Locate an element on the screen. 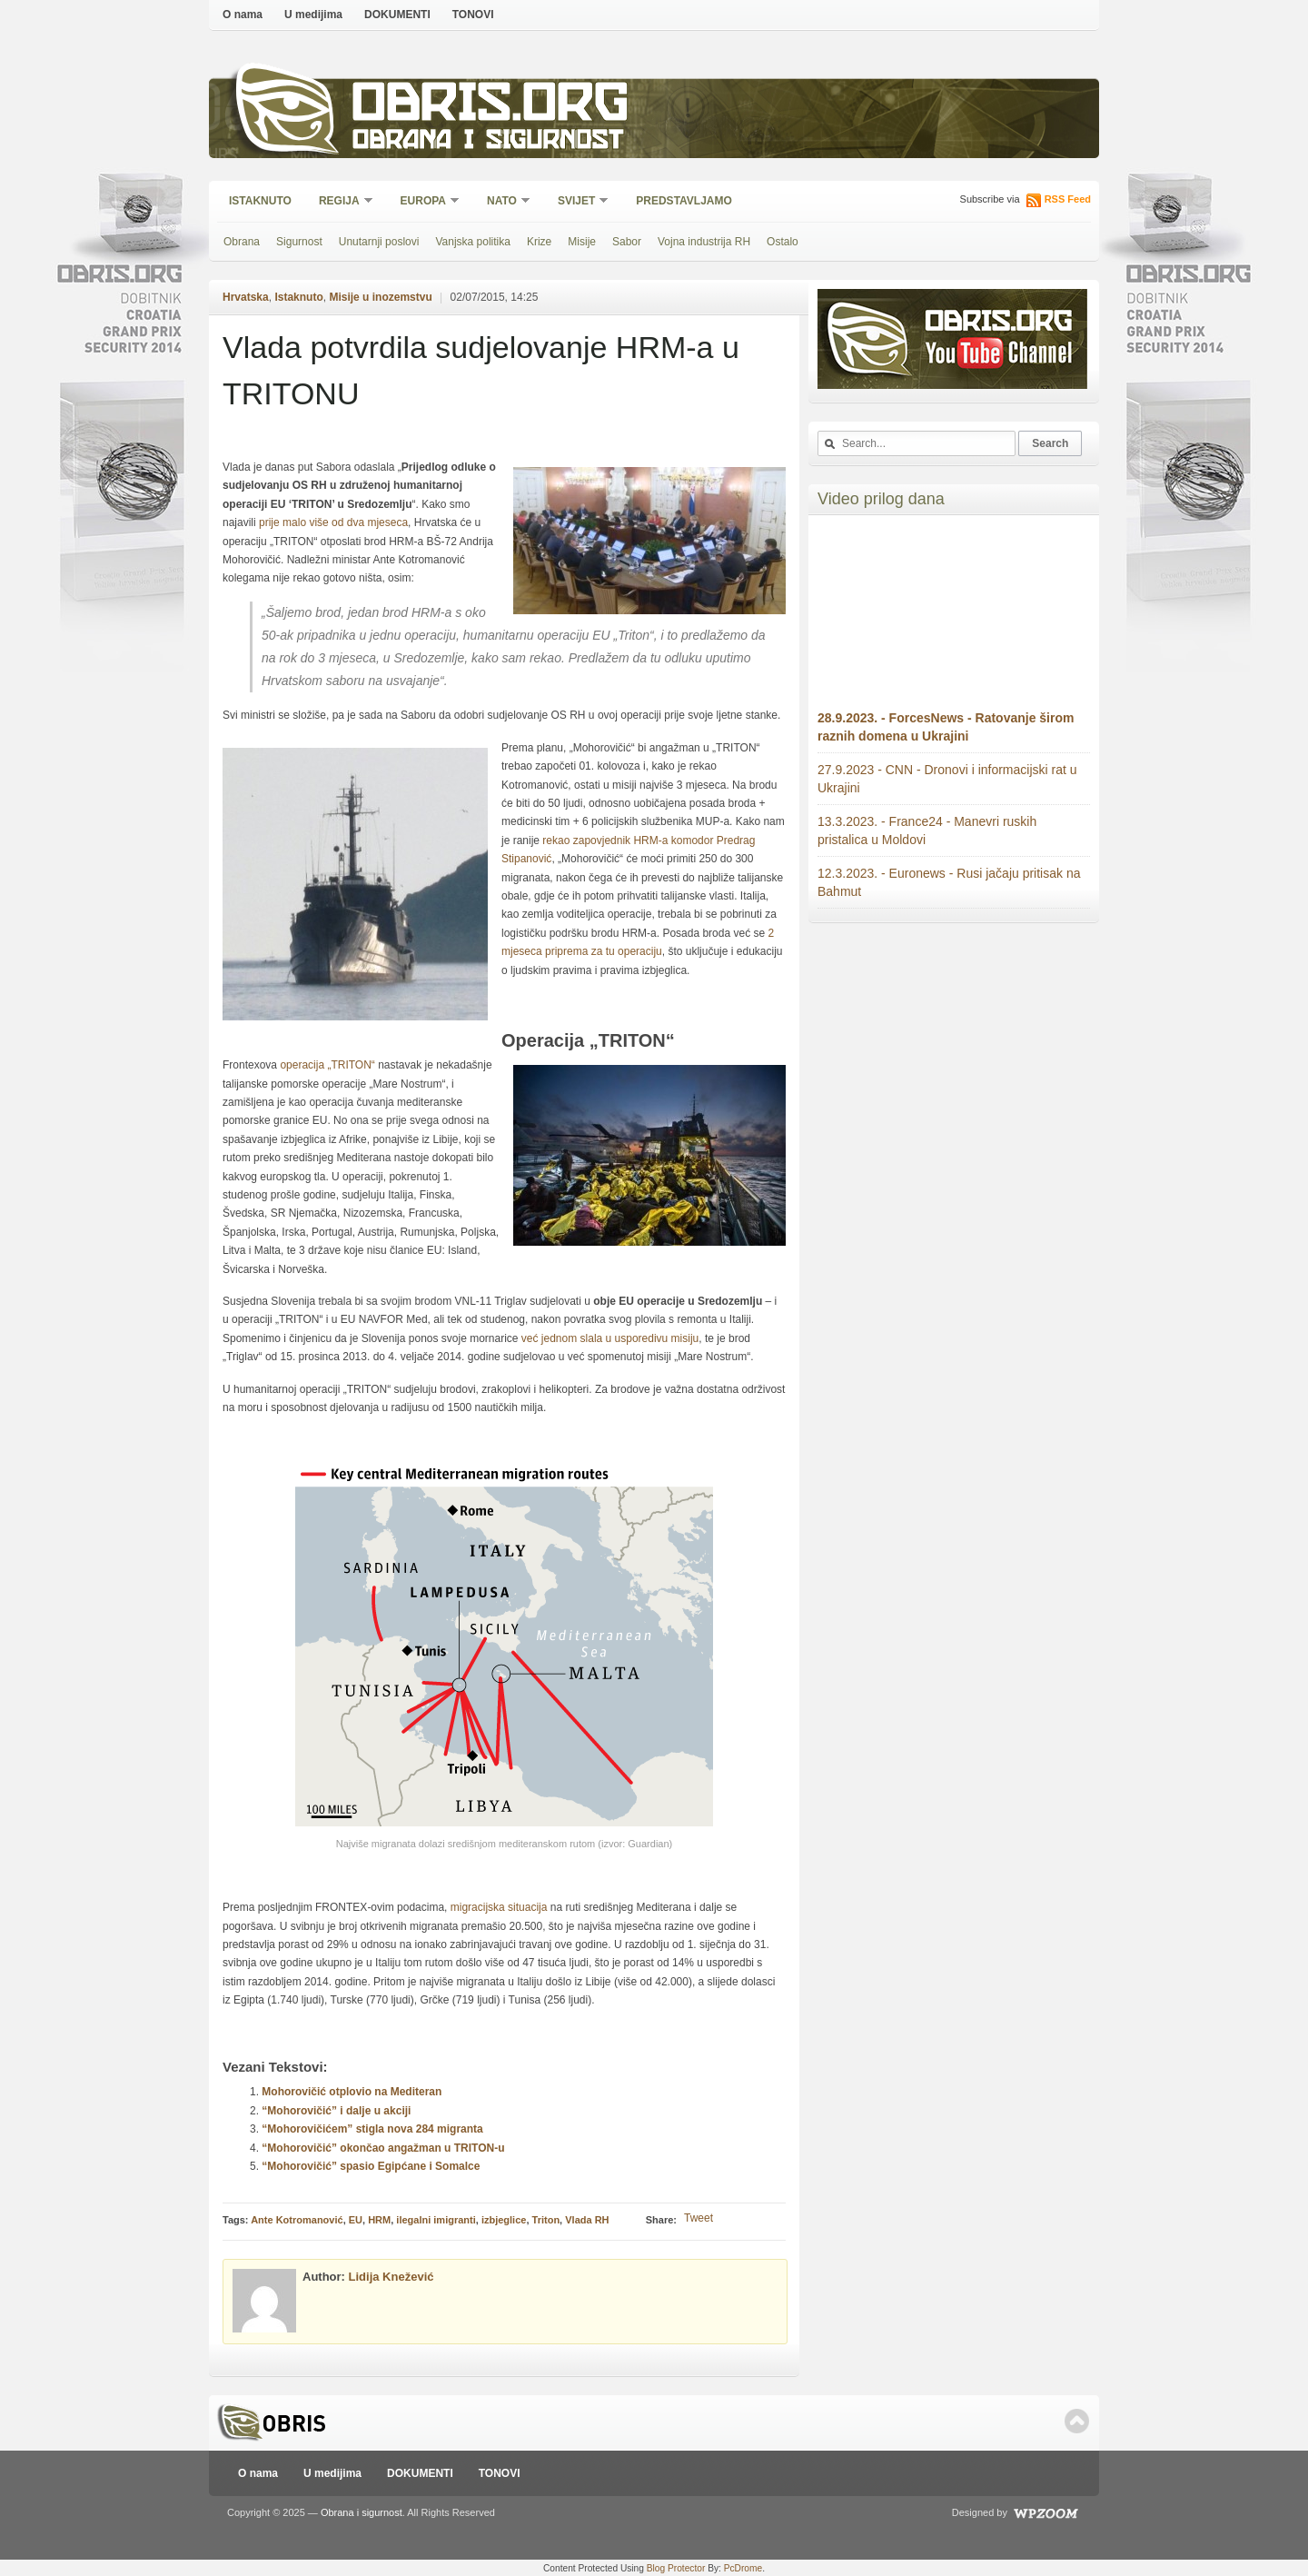 The height and width of the screenshot is (2576, 1308). EU is located at coordinates (355, 2219).